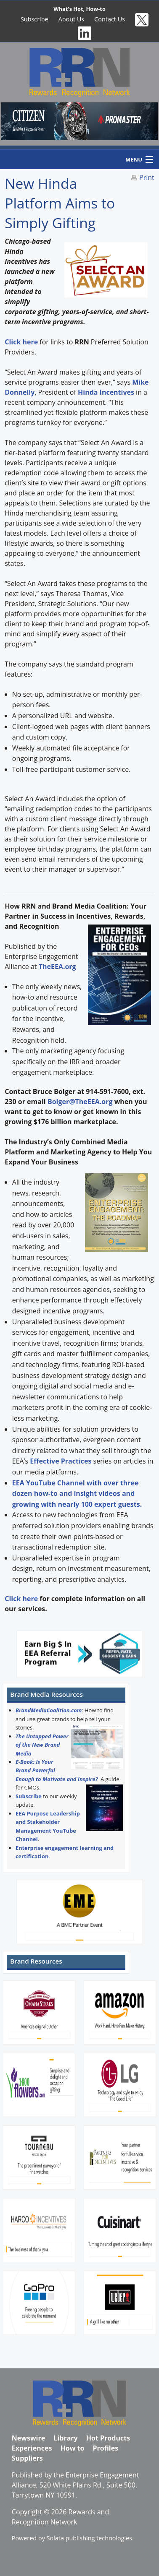 This screenshot has height=2576, width=159. Describe the element at coordinates (65, 2438) in the screenshot. I see `Library` at that location.